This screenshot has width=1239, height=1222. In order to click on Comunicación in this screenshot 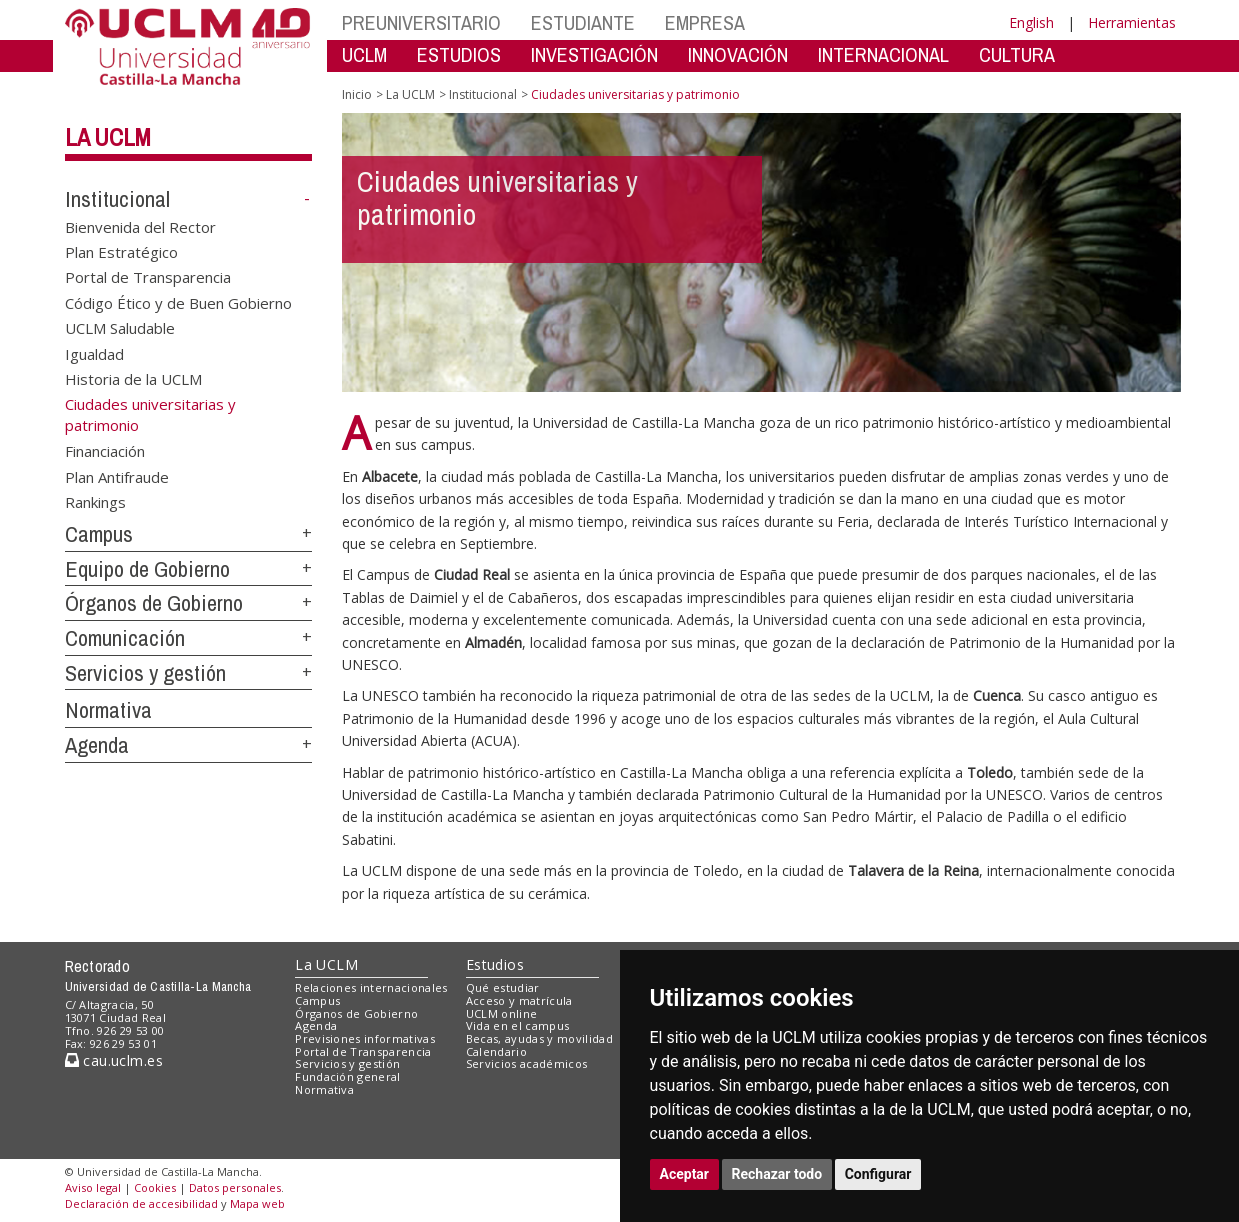, I will do `click(125, 638)`.